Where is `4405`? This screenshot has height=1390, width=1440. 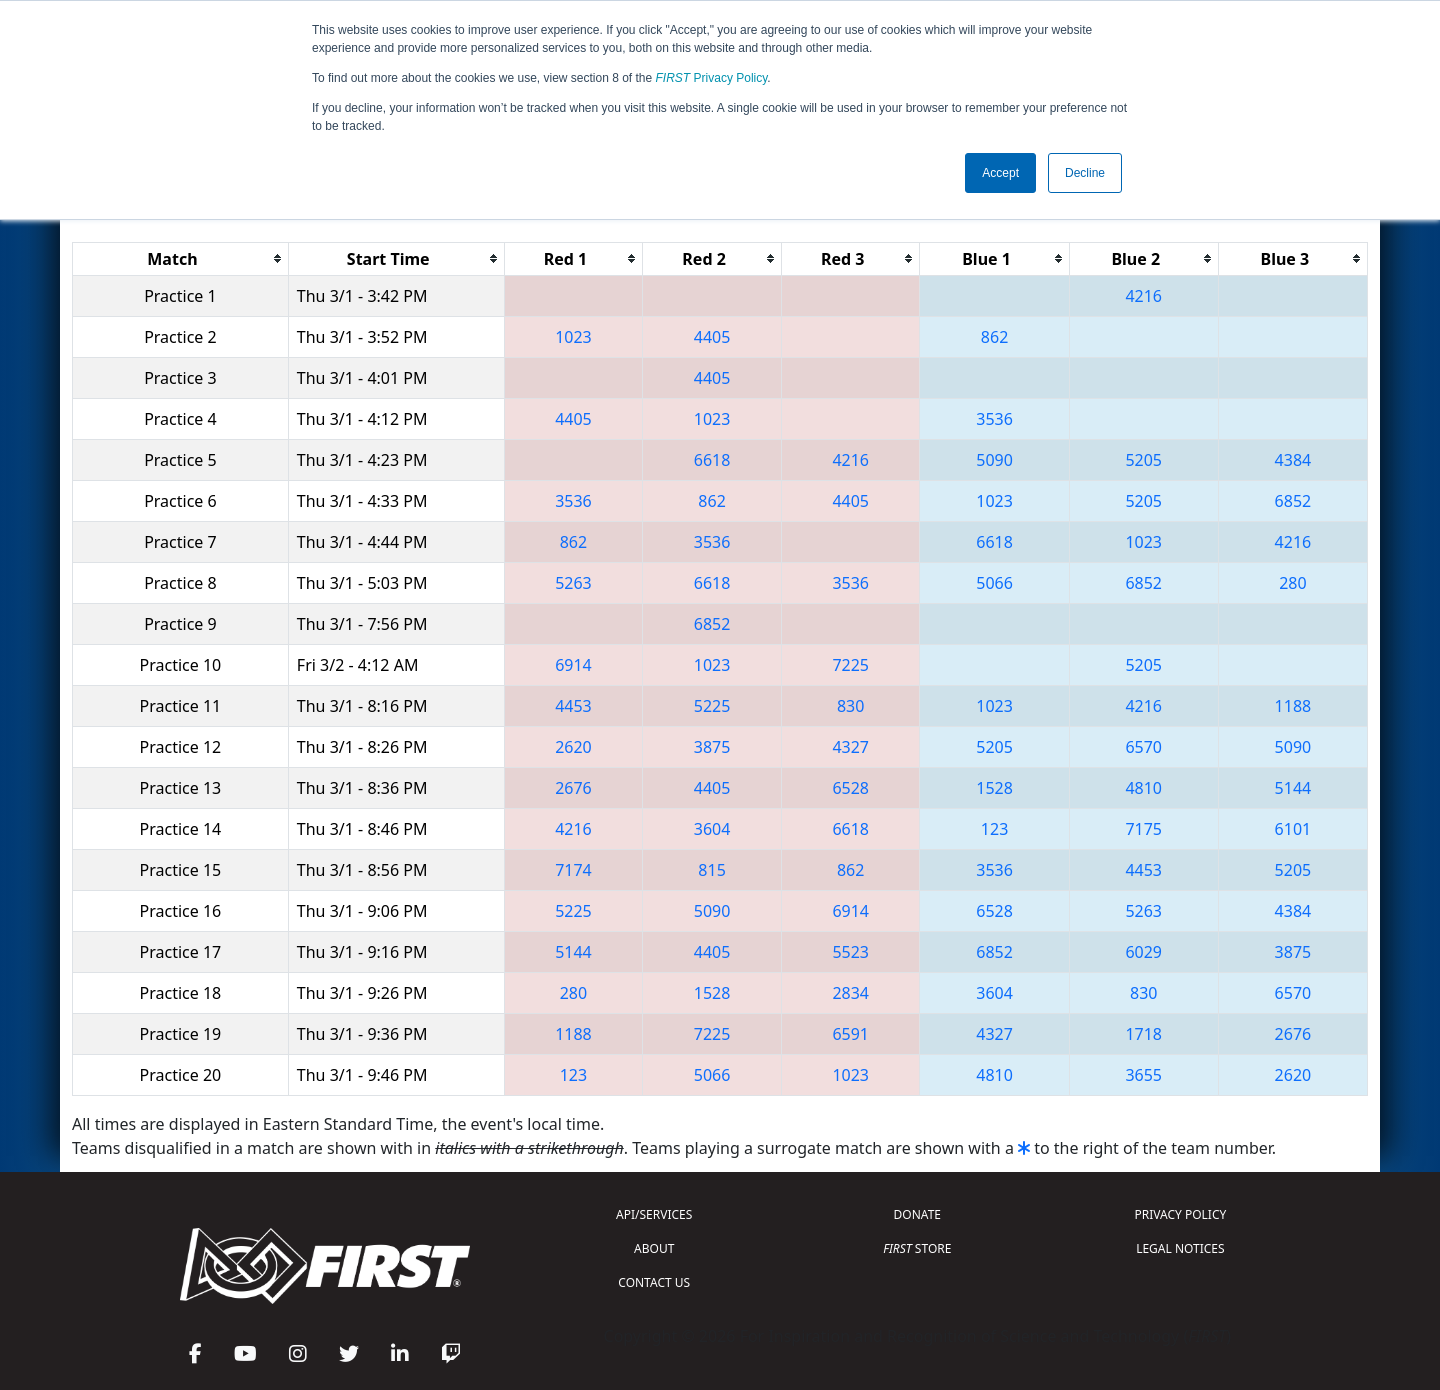 4405 is located at coordinates (712, 337).